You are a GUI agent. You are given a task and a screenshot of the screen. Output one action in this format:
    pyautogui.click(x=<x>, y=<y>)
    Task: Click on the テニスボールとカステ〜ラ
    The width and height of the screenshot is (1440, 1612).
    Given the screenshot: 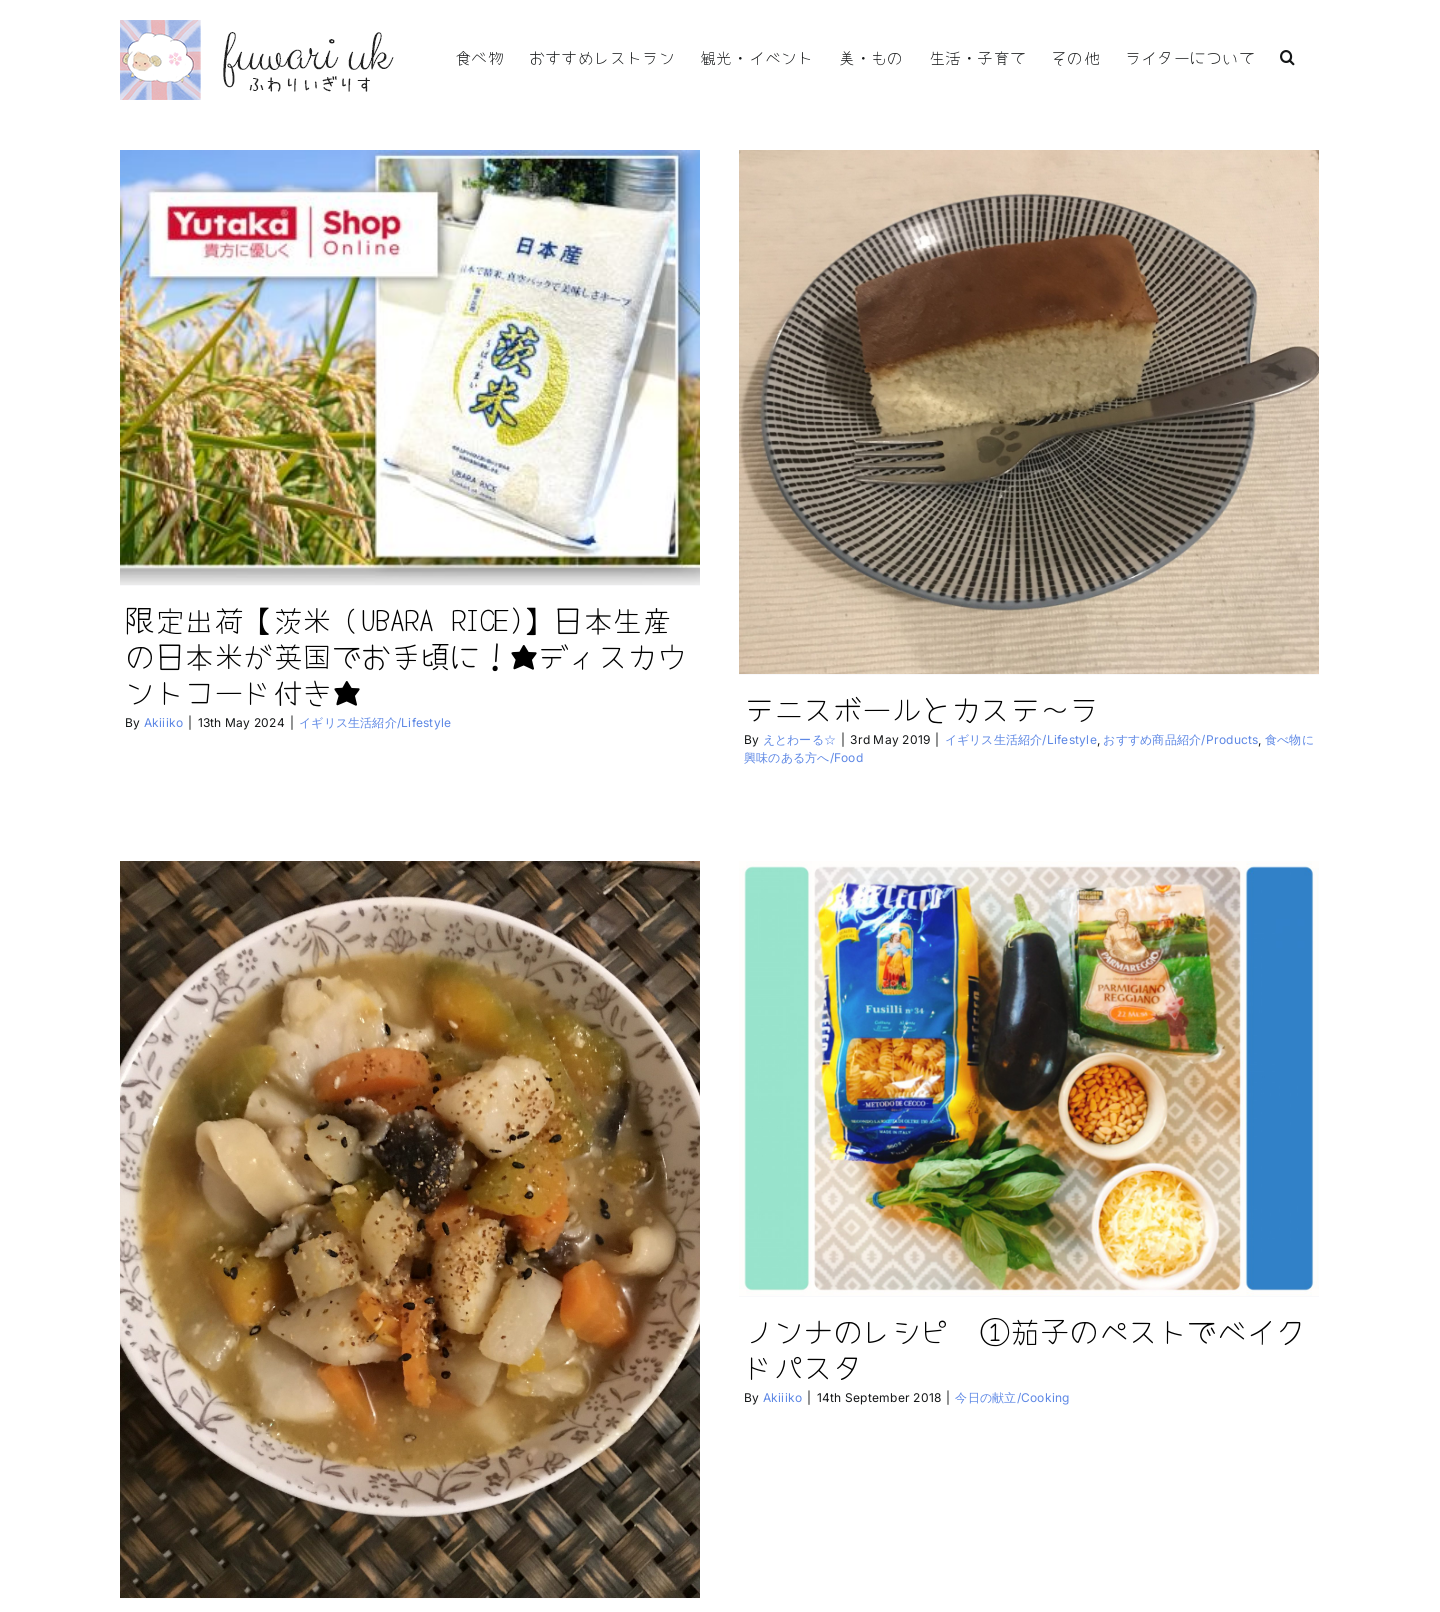 What is the action you would take?
    pyautogui.click(x=902, y=708)
    